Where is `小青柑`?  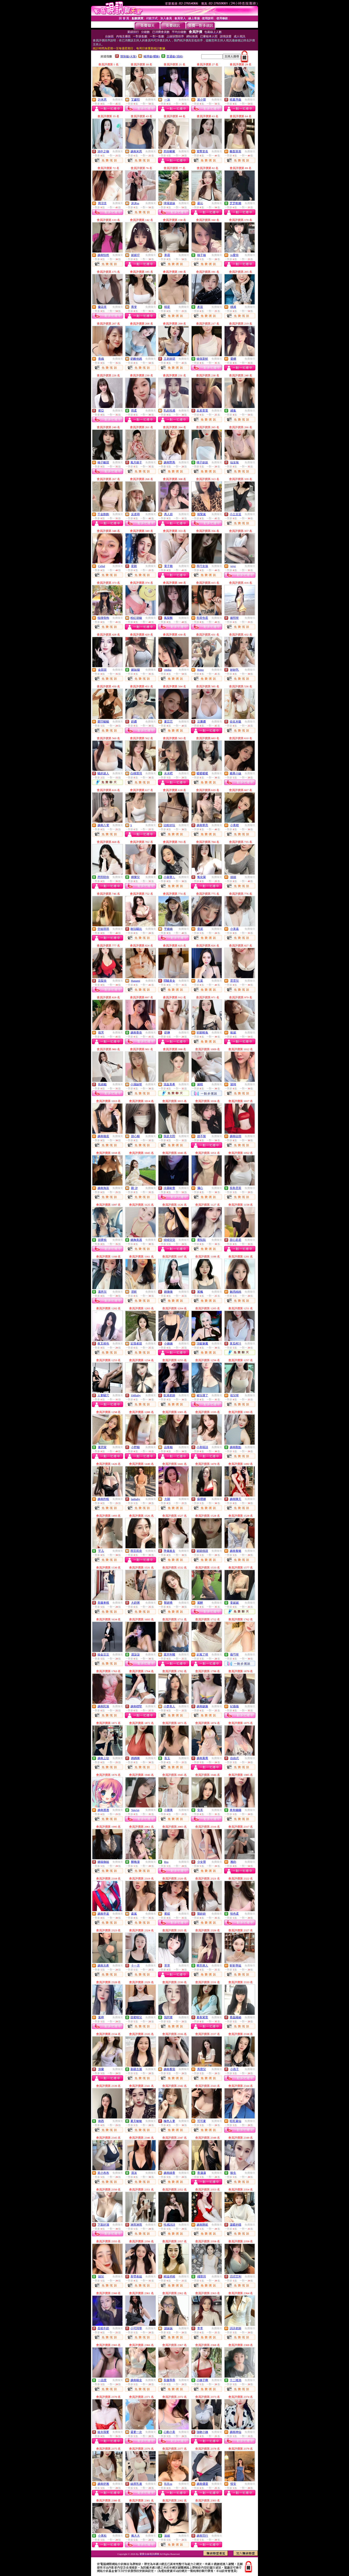 小青柑 is located at coordinates (234, 825).